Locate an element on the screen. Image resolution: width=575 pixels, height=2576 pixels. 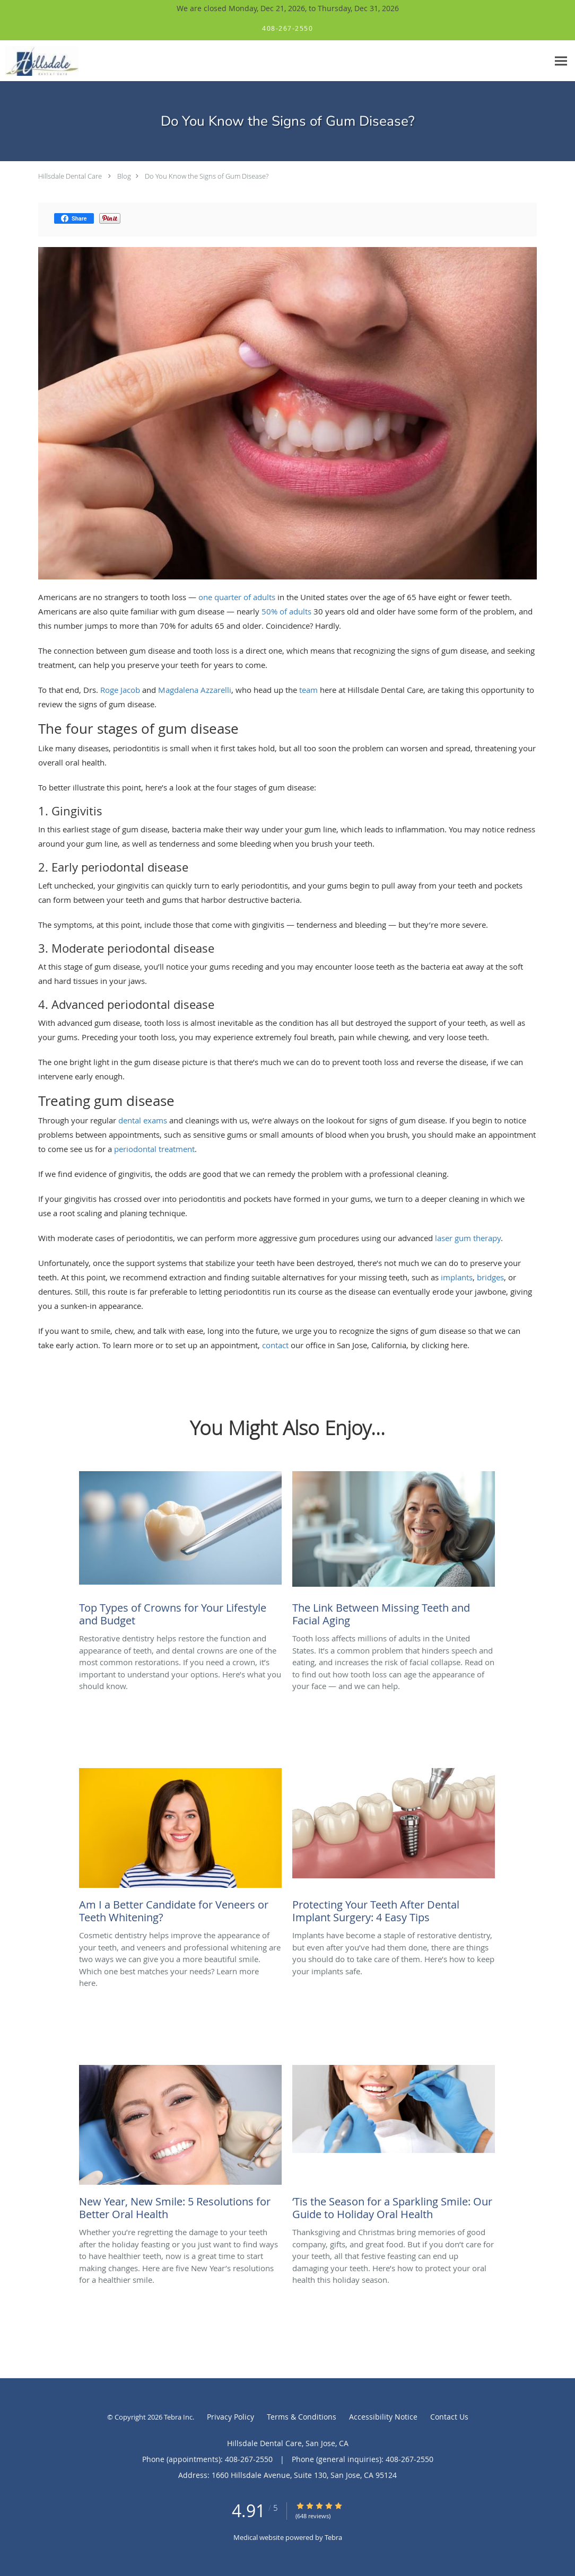
Accessibility Notice is located at coordinates (383, 2417).